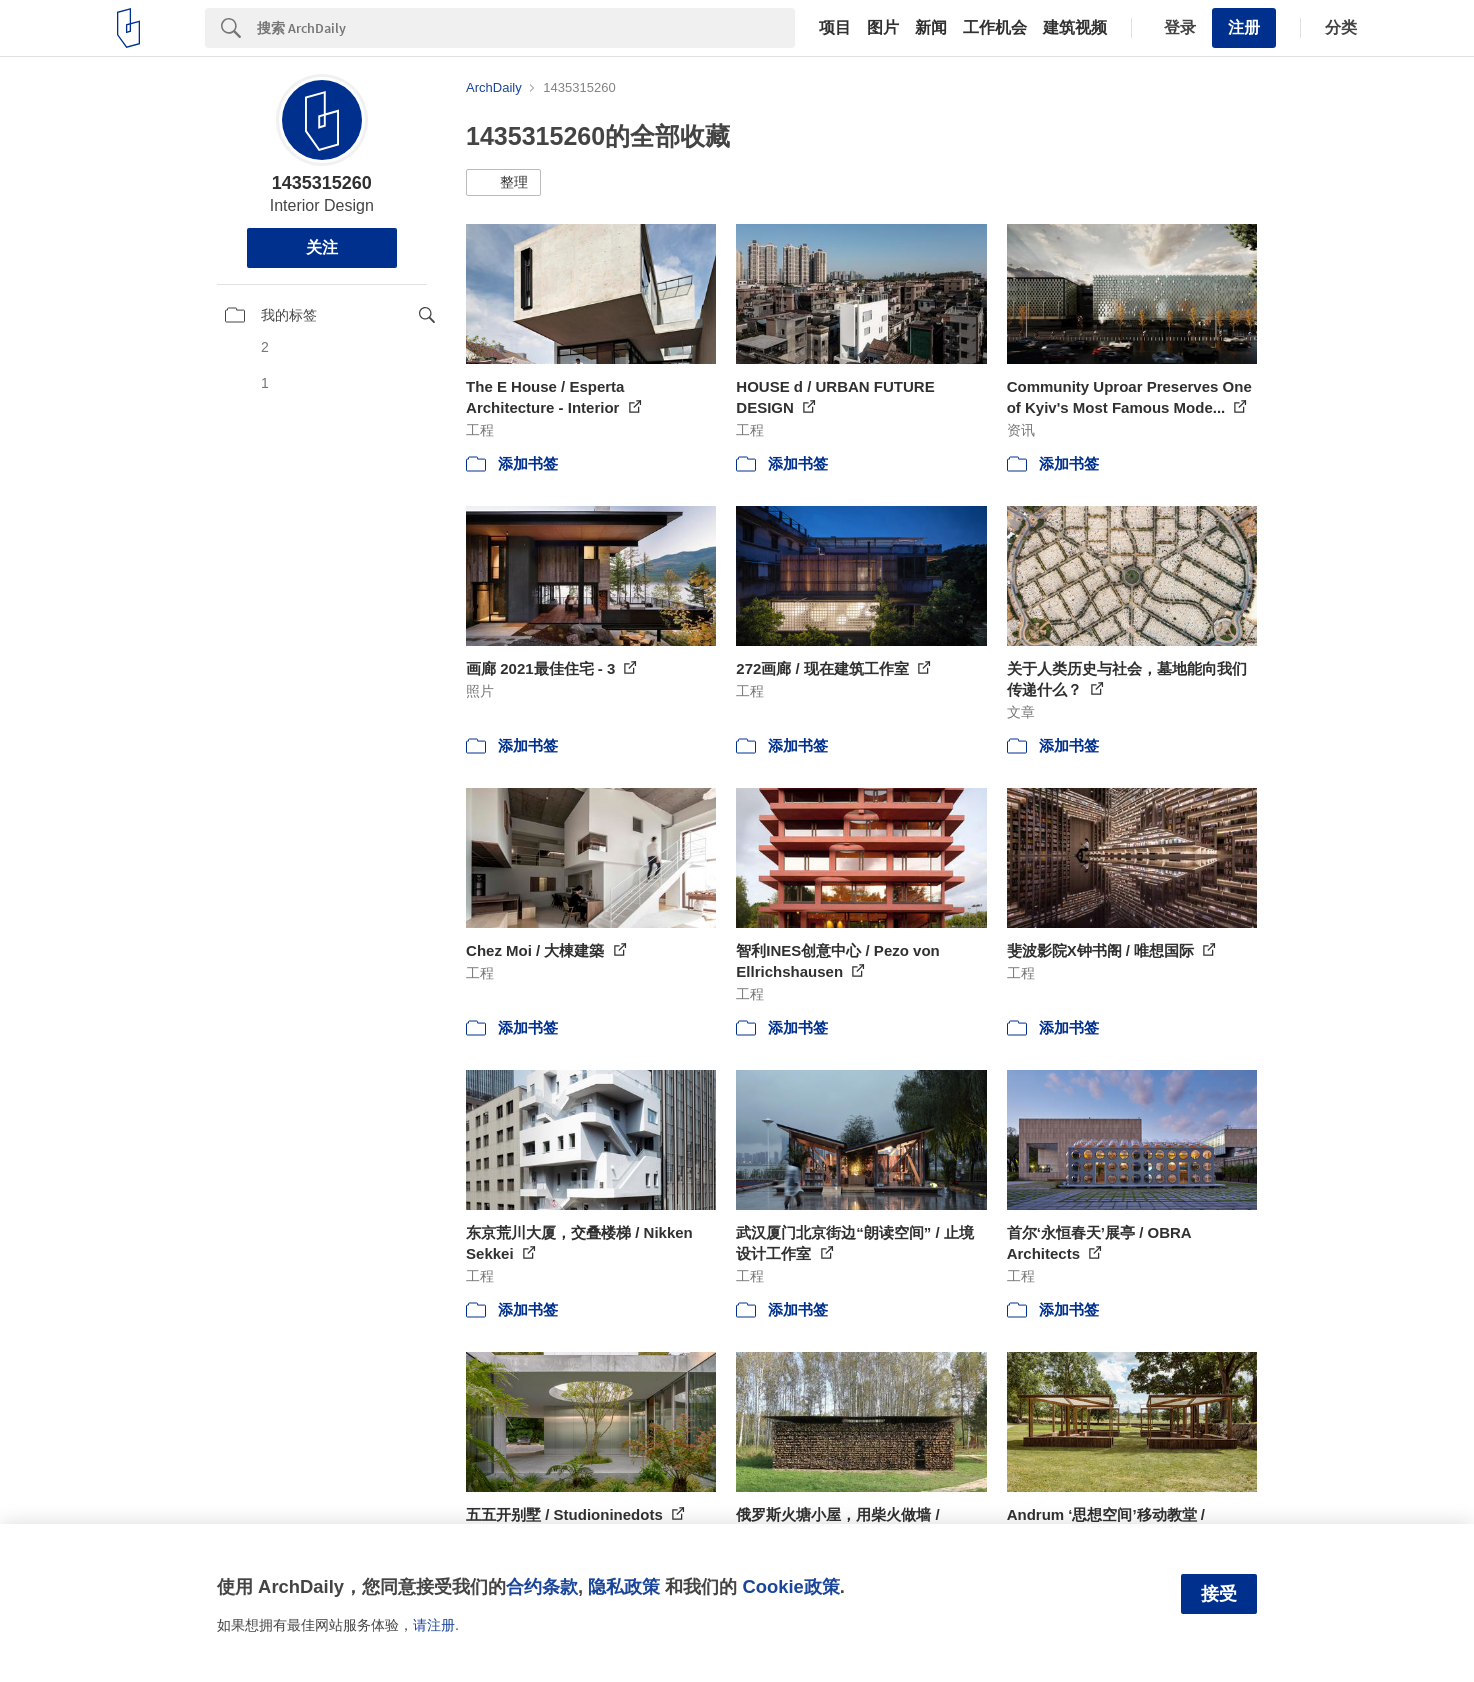 Image resolution: width=1474 pixels, height=1682 pixels. I want to click on 隐私政策, so click(624, 1586).